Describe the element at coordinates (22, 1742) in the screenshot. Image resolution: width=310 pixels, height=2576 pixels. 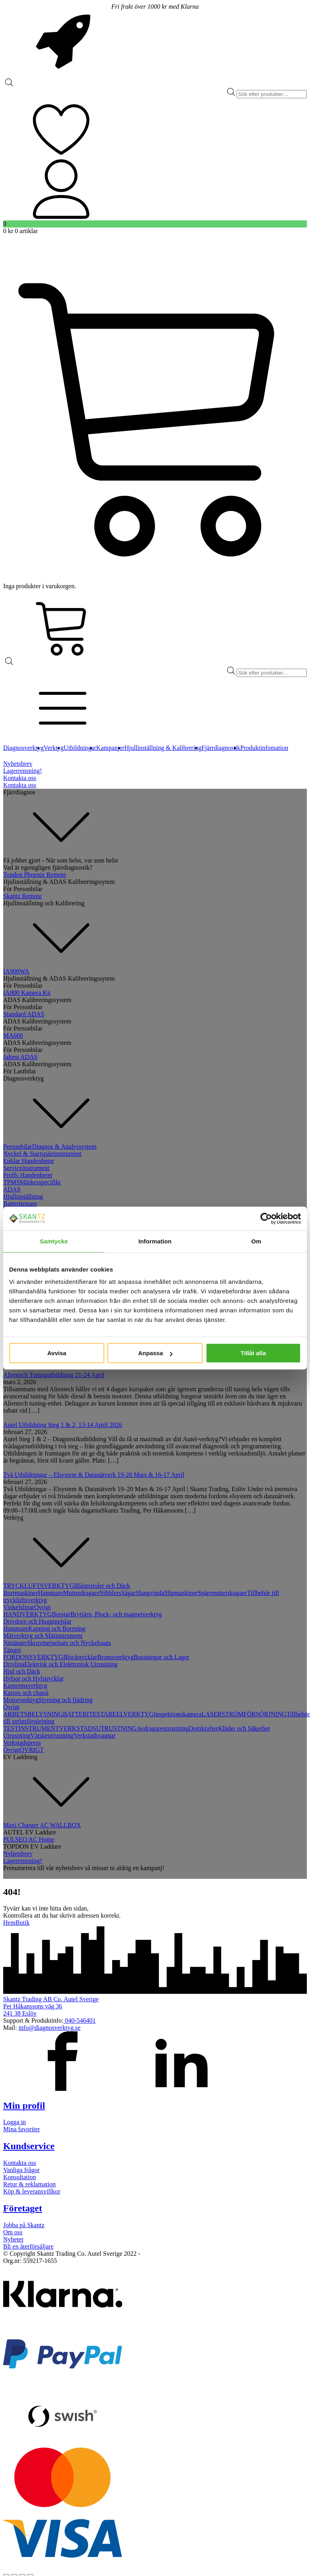
I see `Verkstadspress` at that location.